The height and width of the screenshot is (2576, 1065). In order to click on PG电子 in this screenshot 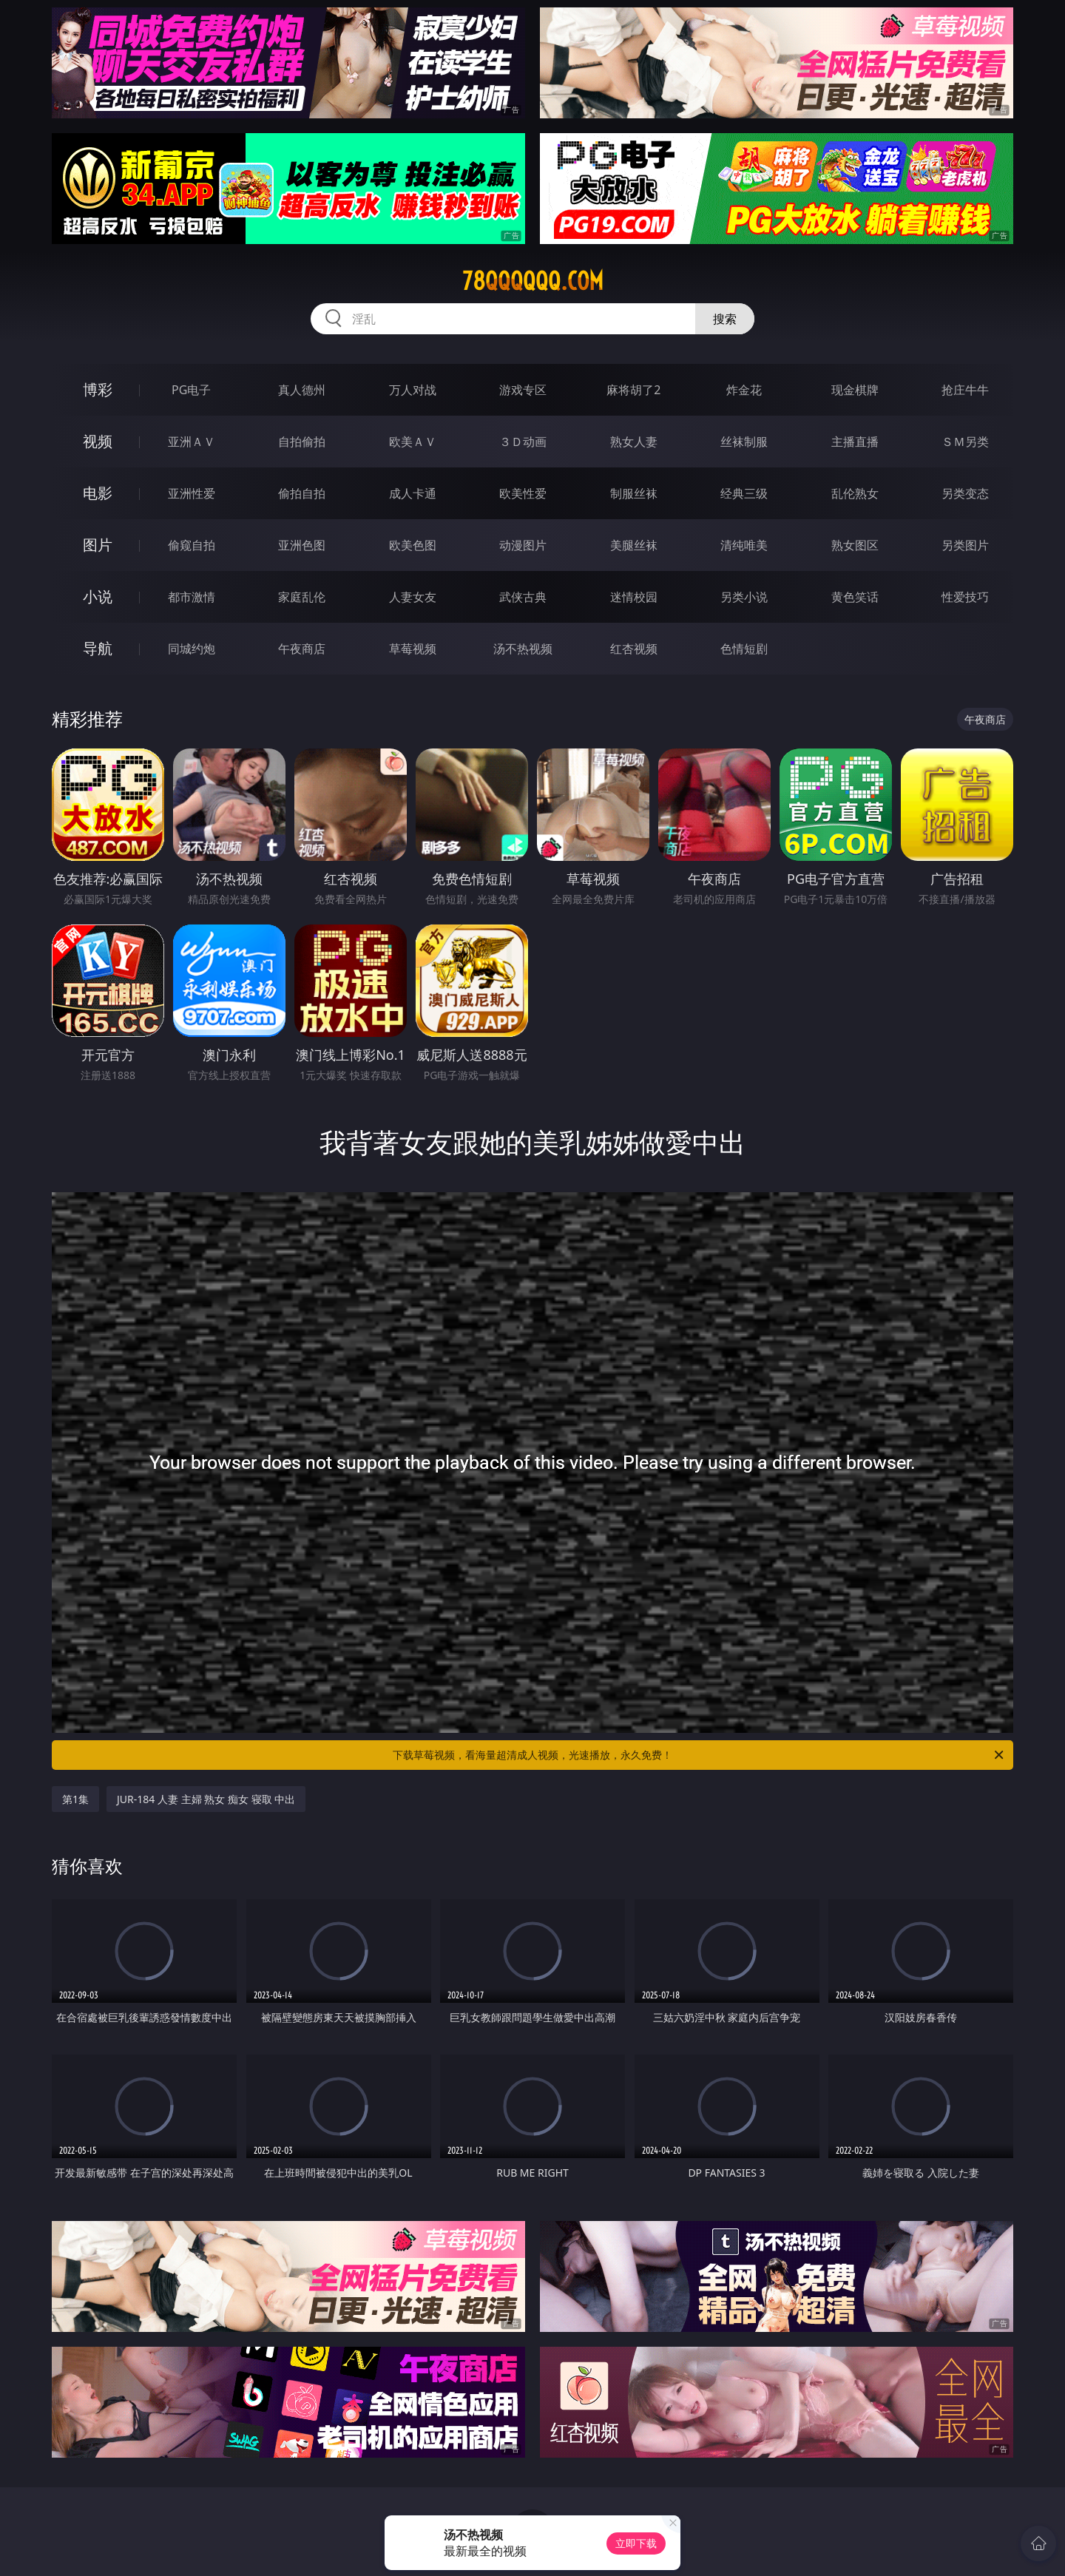, I will do `click(191, 390)`.